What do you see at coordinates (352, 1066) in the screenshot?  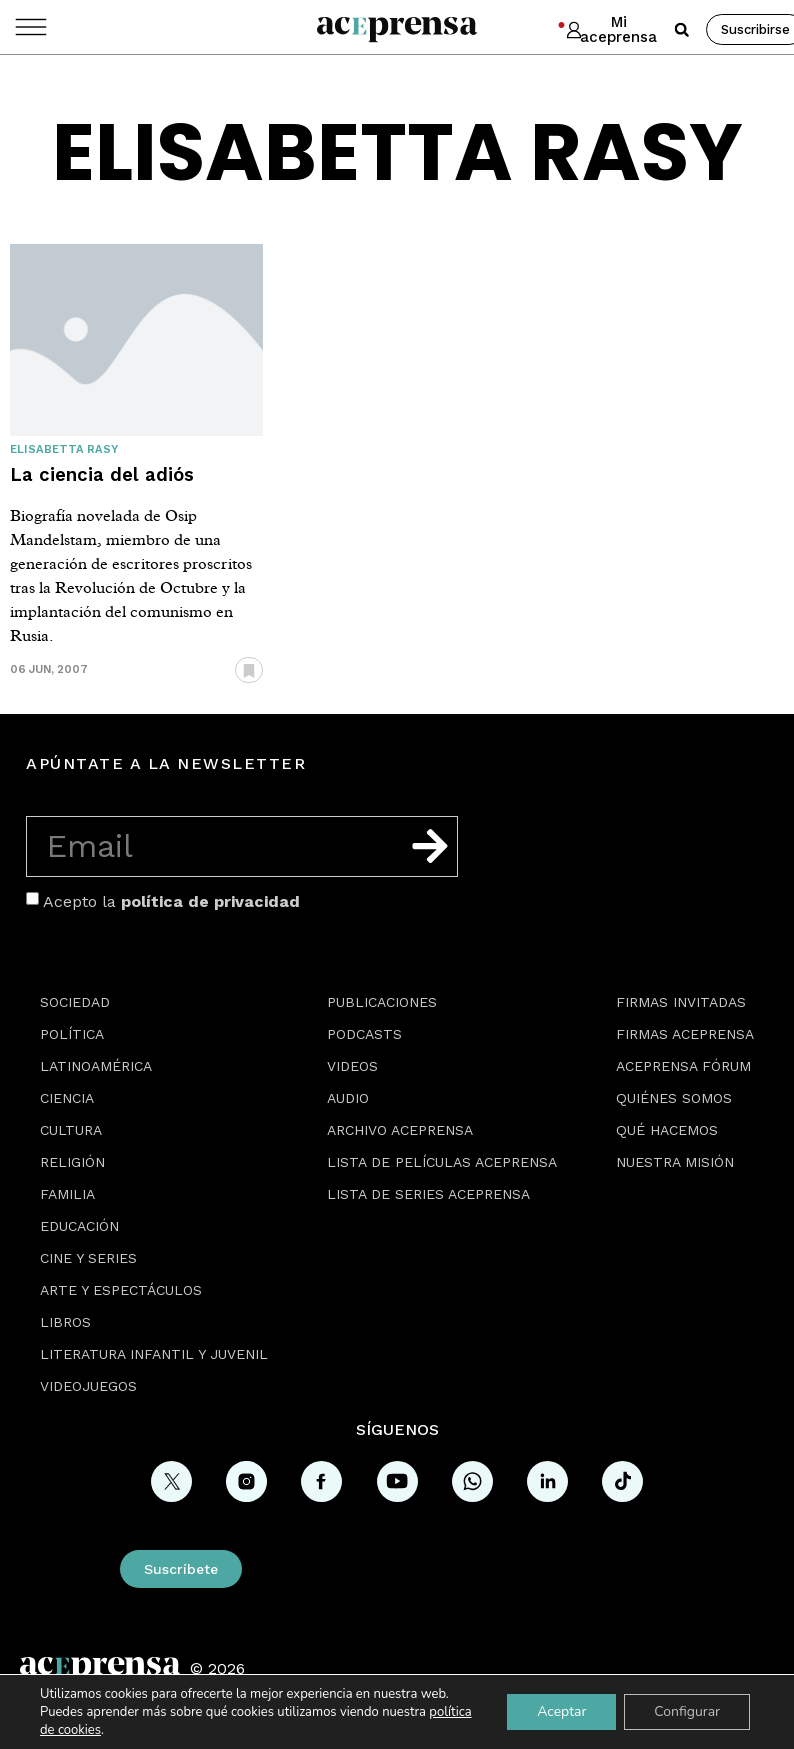 I see `Videos` at bounding box center [352, 1066].